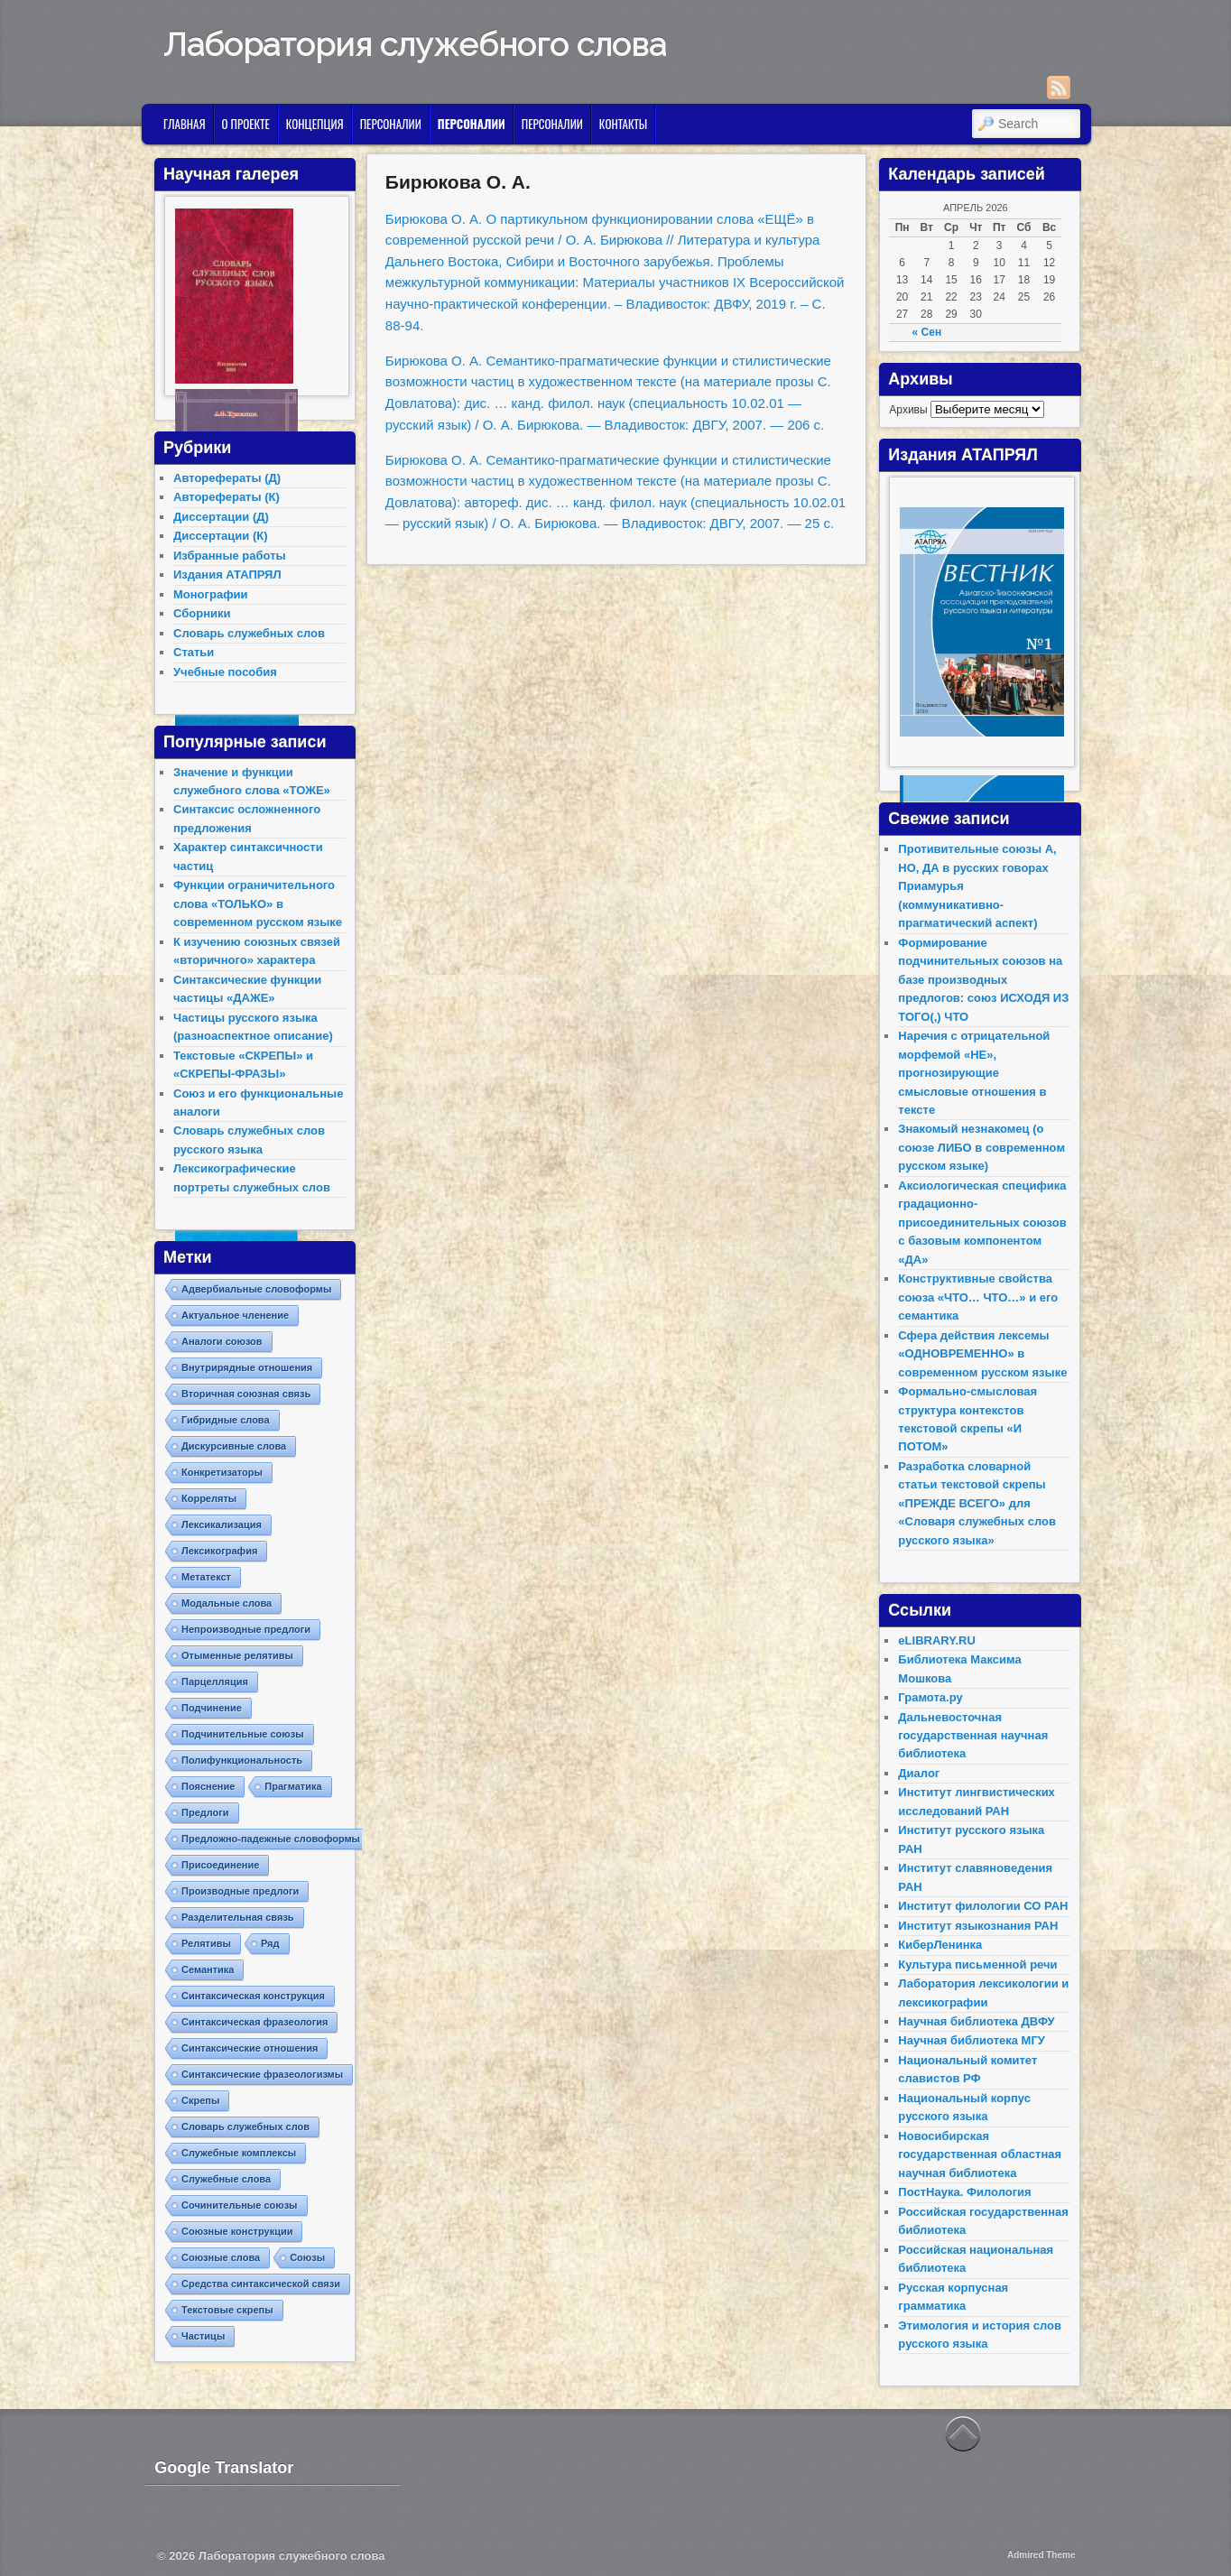 Image resolution: width=1231 pixels, height=2576 pixels. What do you see at coordinates (242, 1733) in the screenshot?
I see `Подчинительные союзы` at bounding box center [242, 1733].